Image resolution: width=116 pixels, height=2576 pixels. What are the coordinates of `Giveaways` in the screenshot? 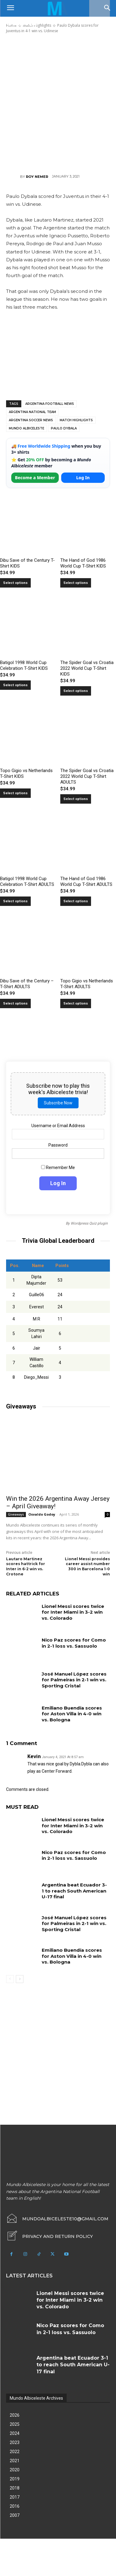 It's located at (16, 1514).